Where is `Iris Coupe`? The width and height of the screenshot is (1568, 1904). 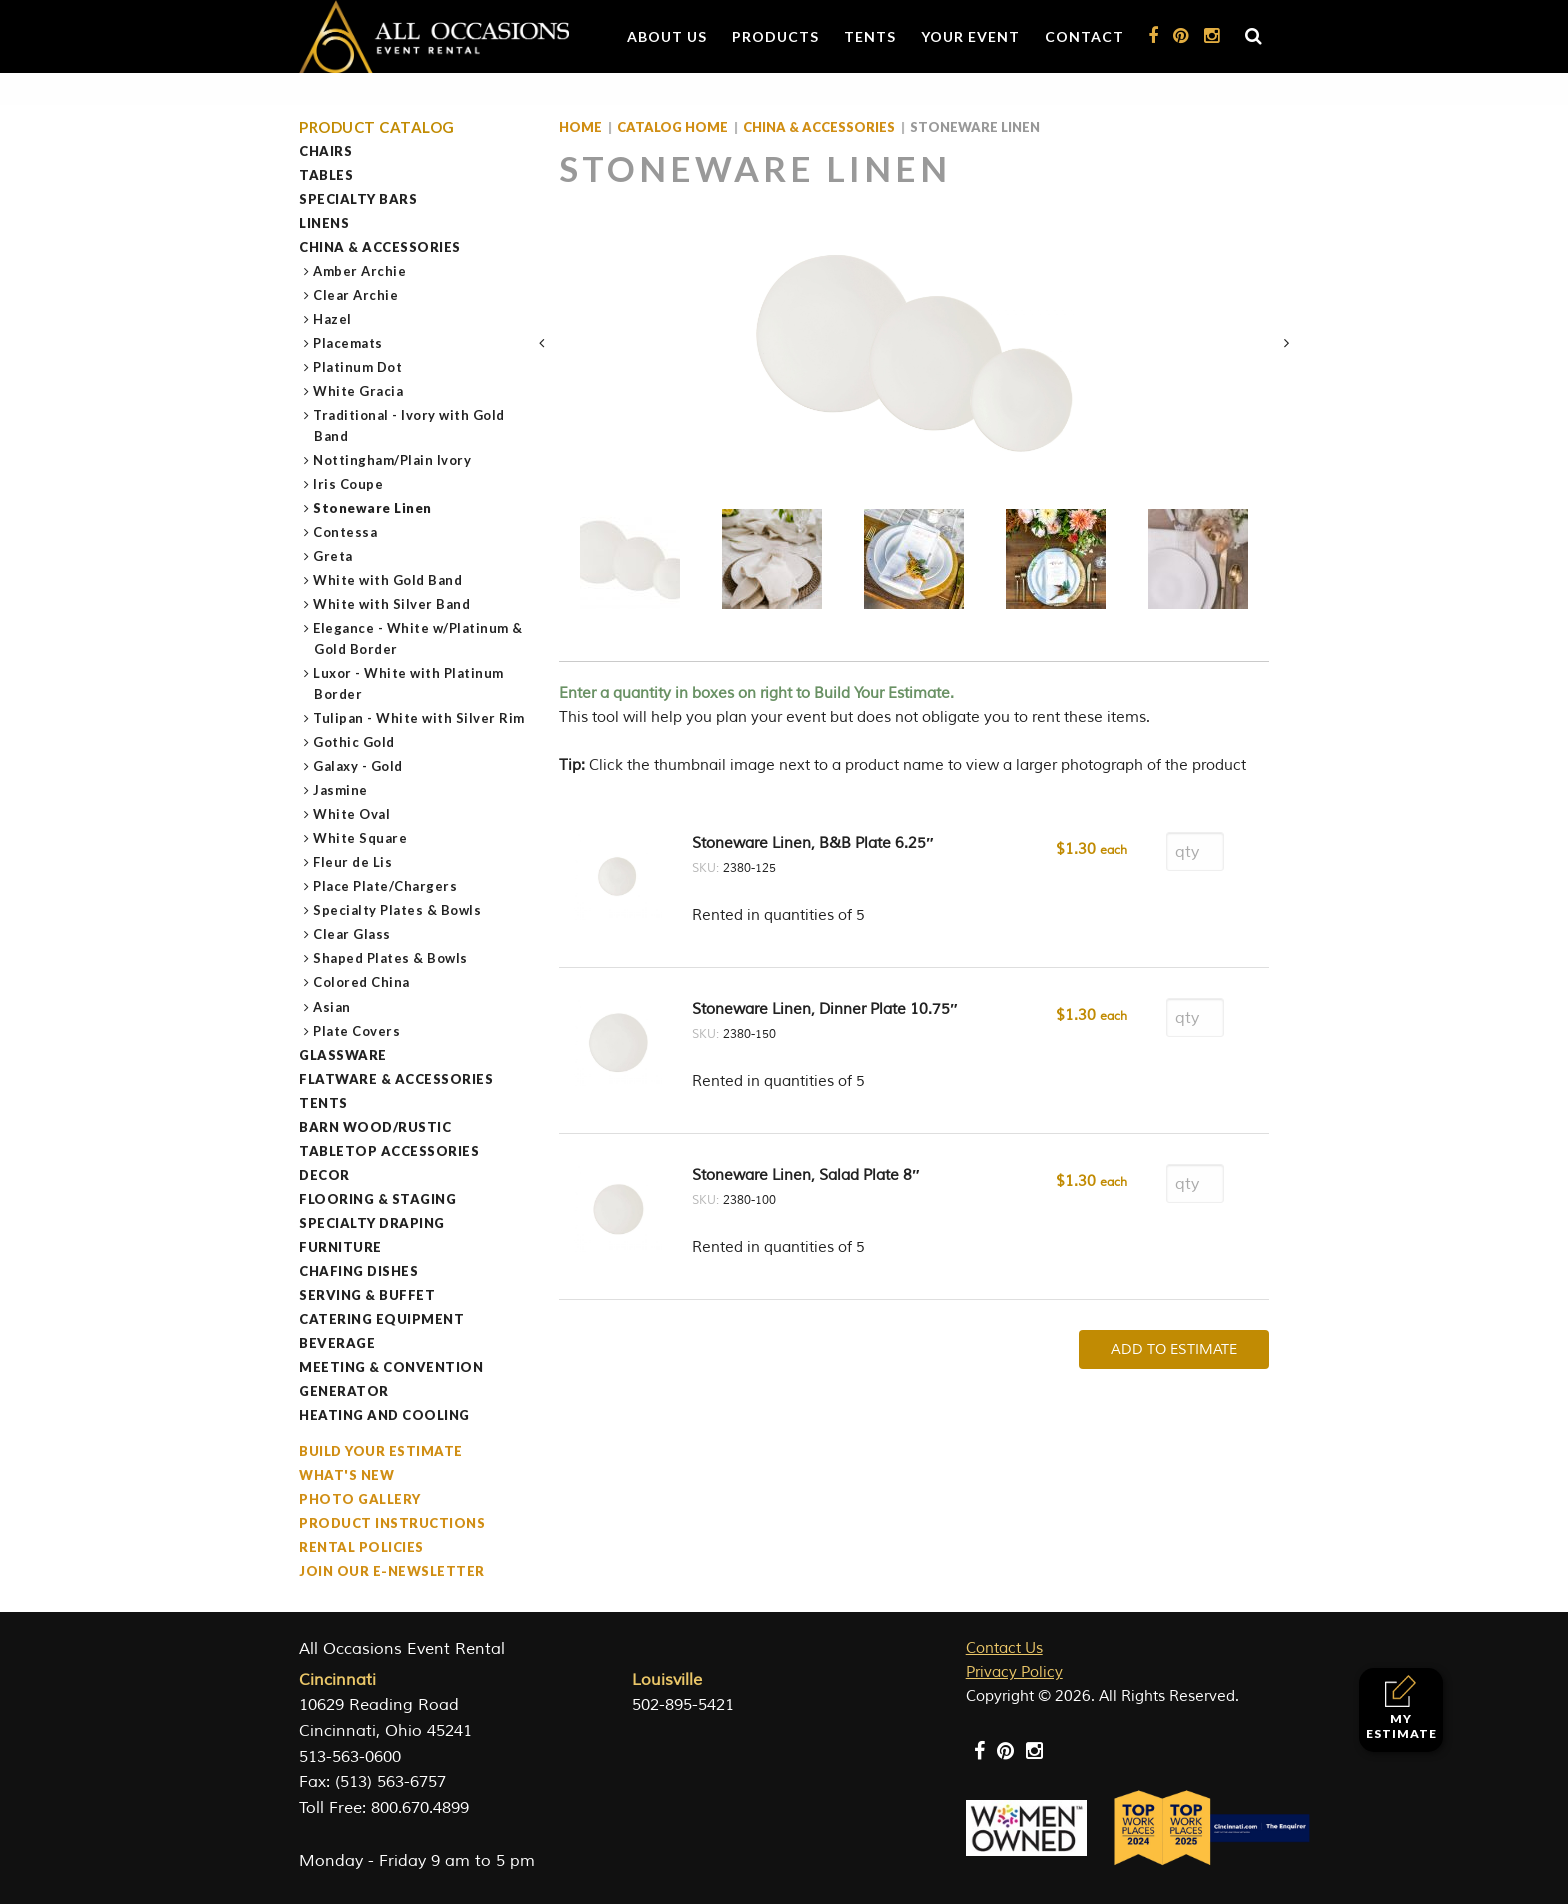 Iris Coupe is located at coordinates (348, 484).